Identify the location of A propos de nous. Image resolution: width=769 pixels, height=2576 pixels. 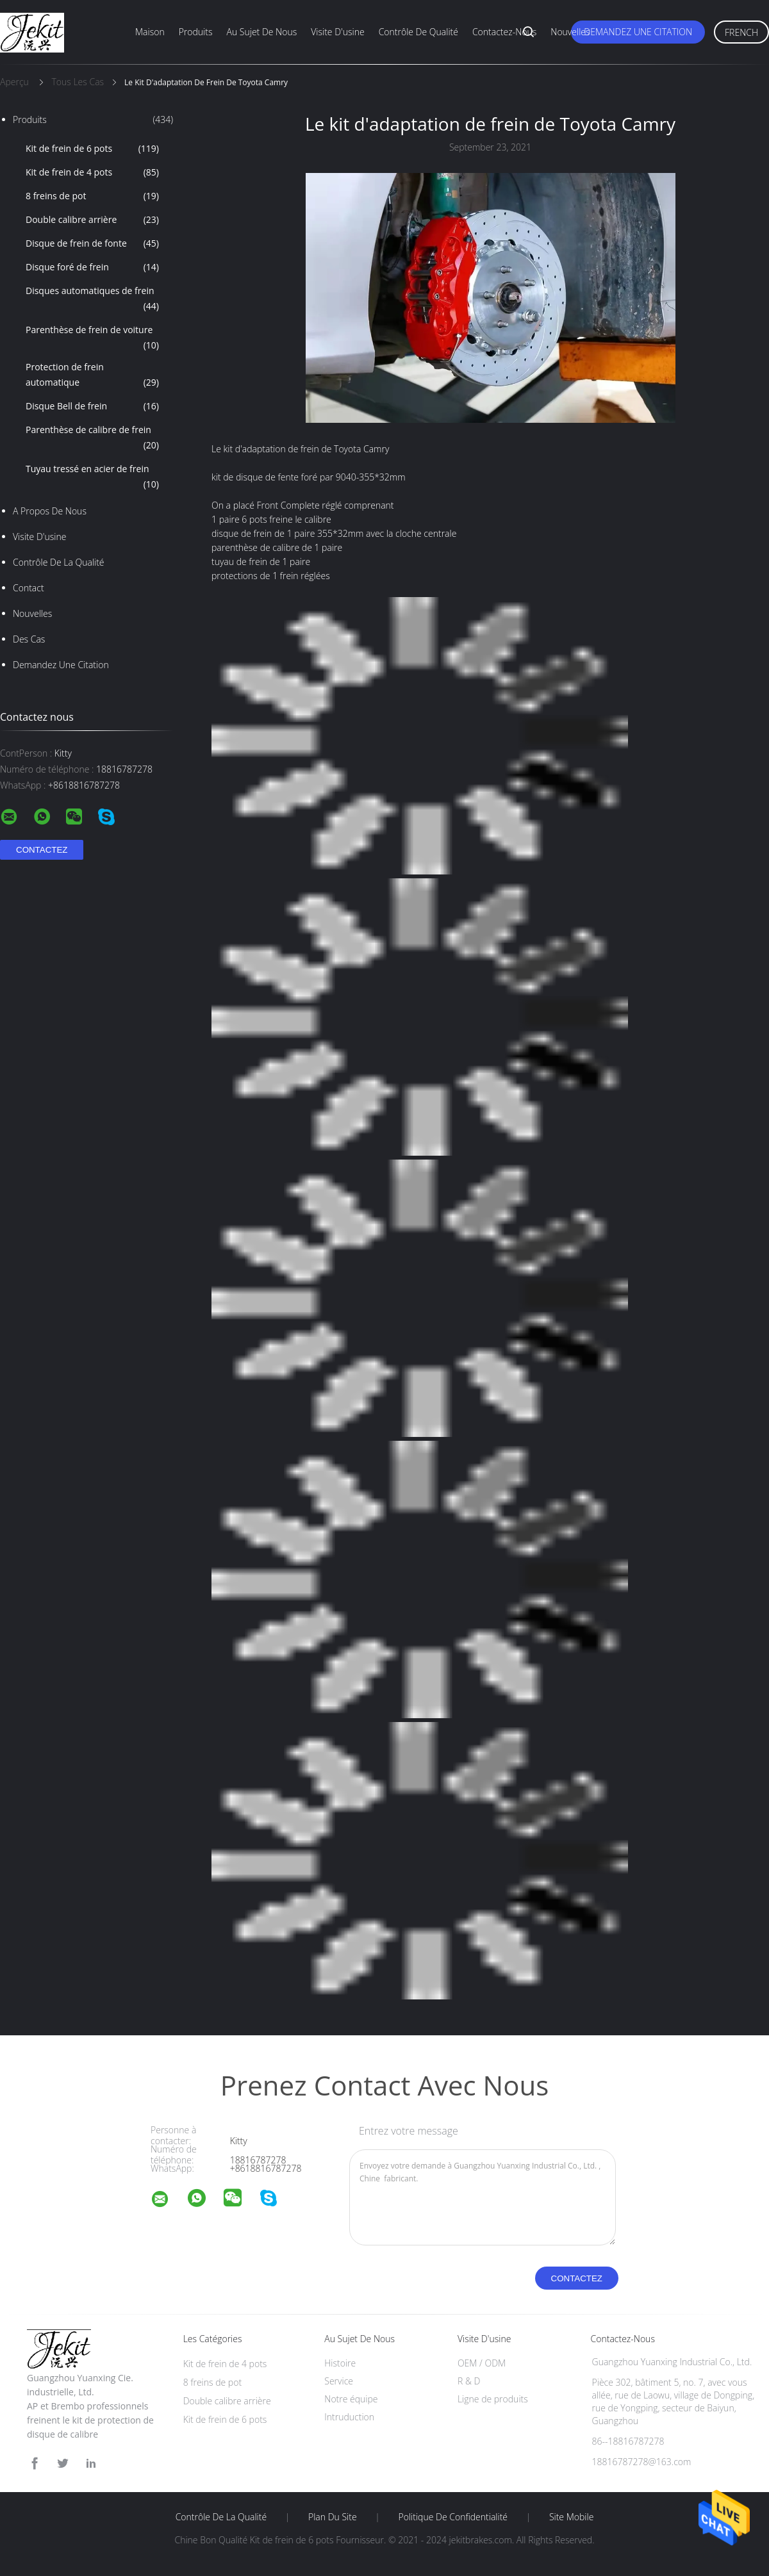
(50, 511).